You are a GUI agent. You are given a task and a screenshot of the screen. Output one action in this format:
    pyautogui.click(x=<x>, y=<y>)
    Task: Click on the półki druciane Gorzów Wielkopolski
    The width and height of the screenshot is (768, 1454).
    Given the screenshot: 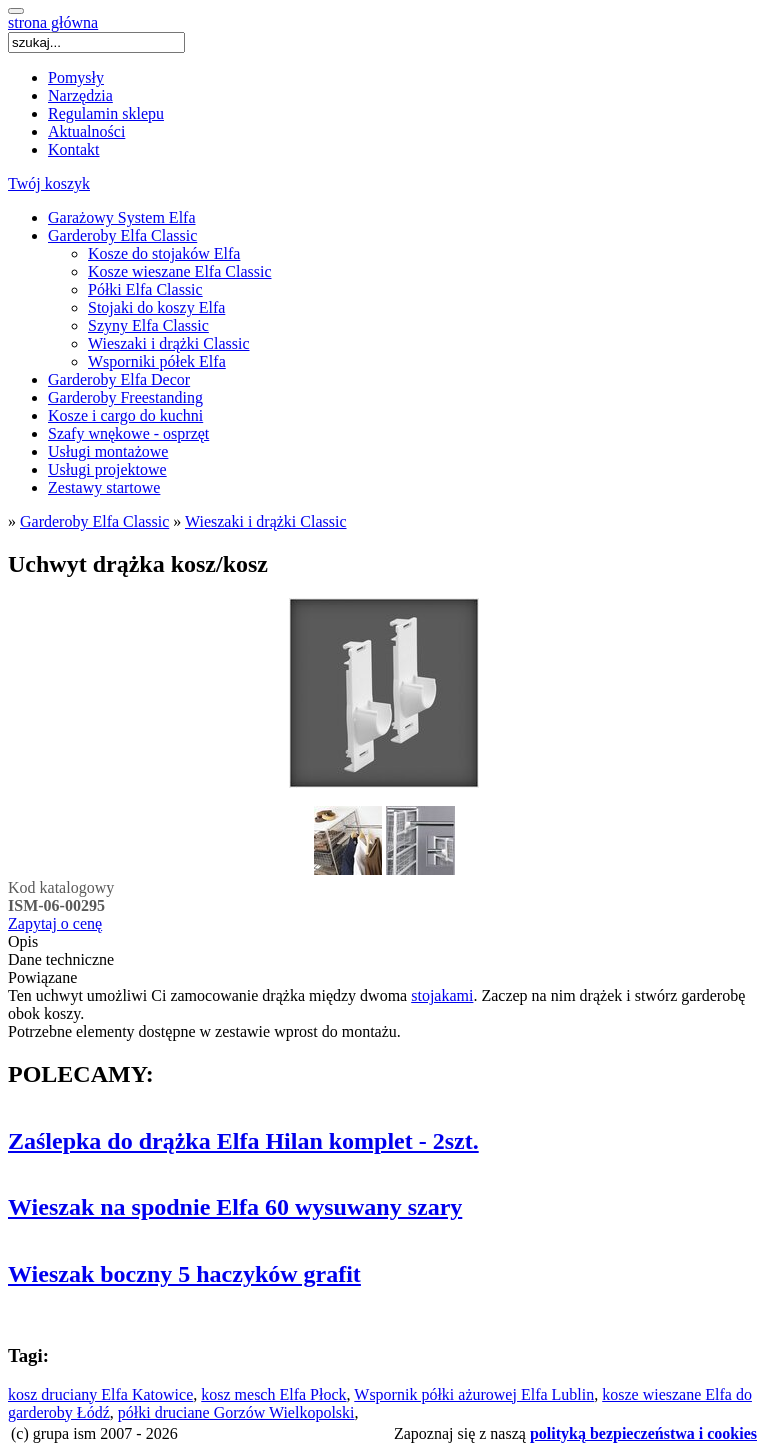 What is the action you would take?
    pyautogui.click(x=236, y=1412)
    